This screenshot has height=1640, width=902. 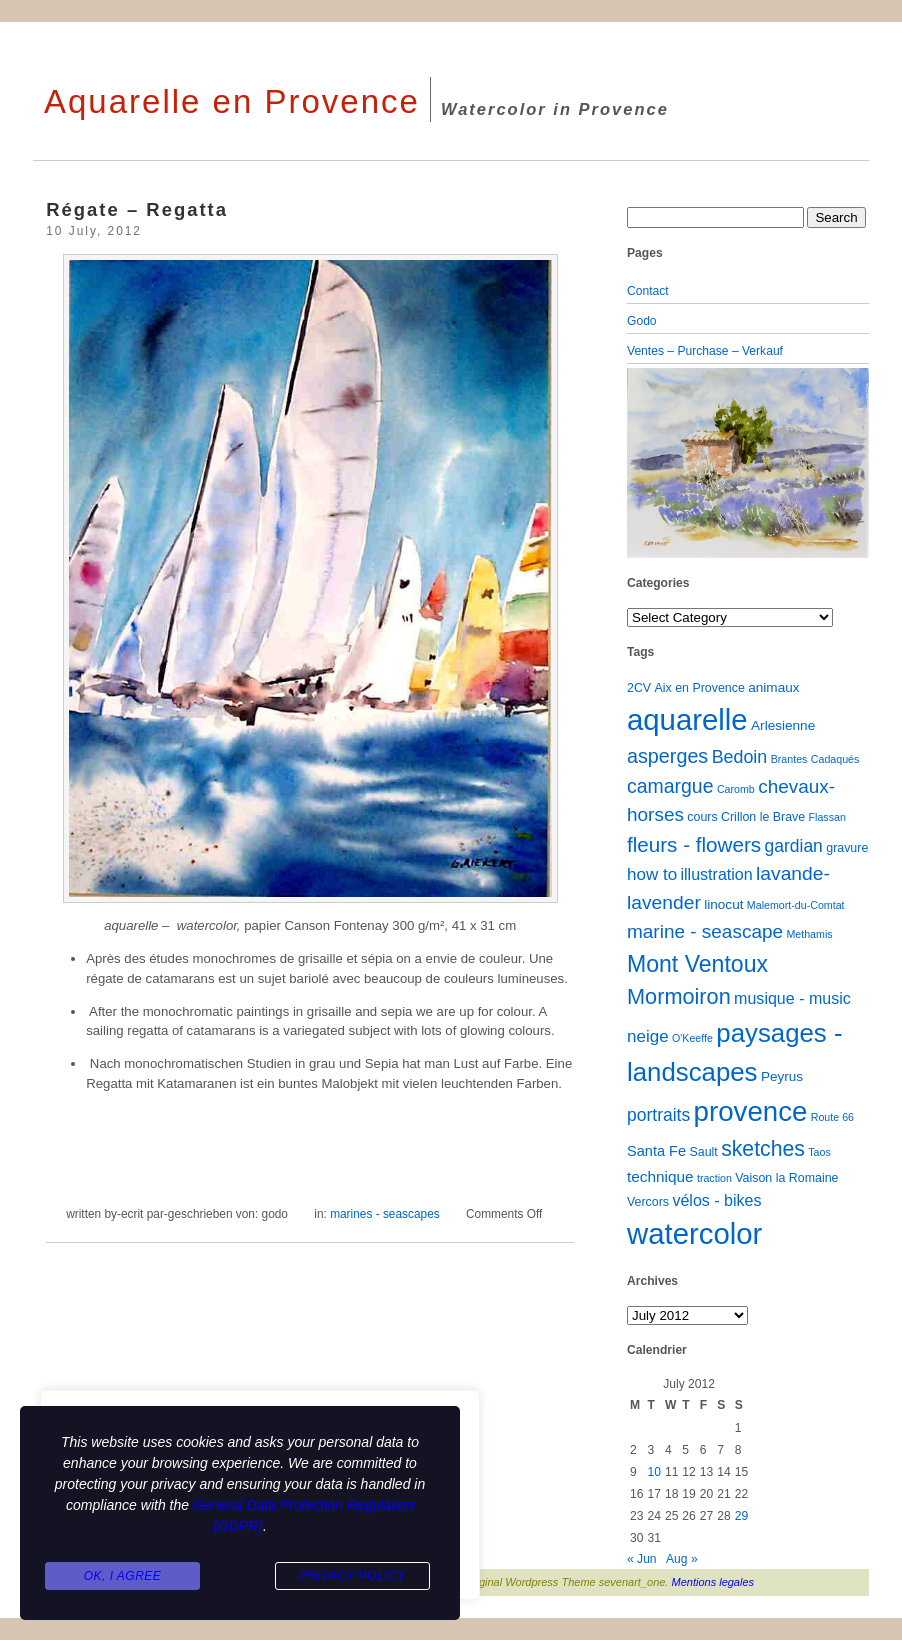 What do you see at coordinates (648, 291) in the screenshot?
I see `Contact` at bounding box center [648, 291].